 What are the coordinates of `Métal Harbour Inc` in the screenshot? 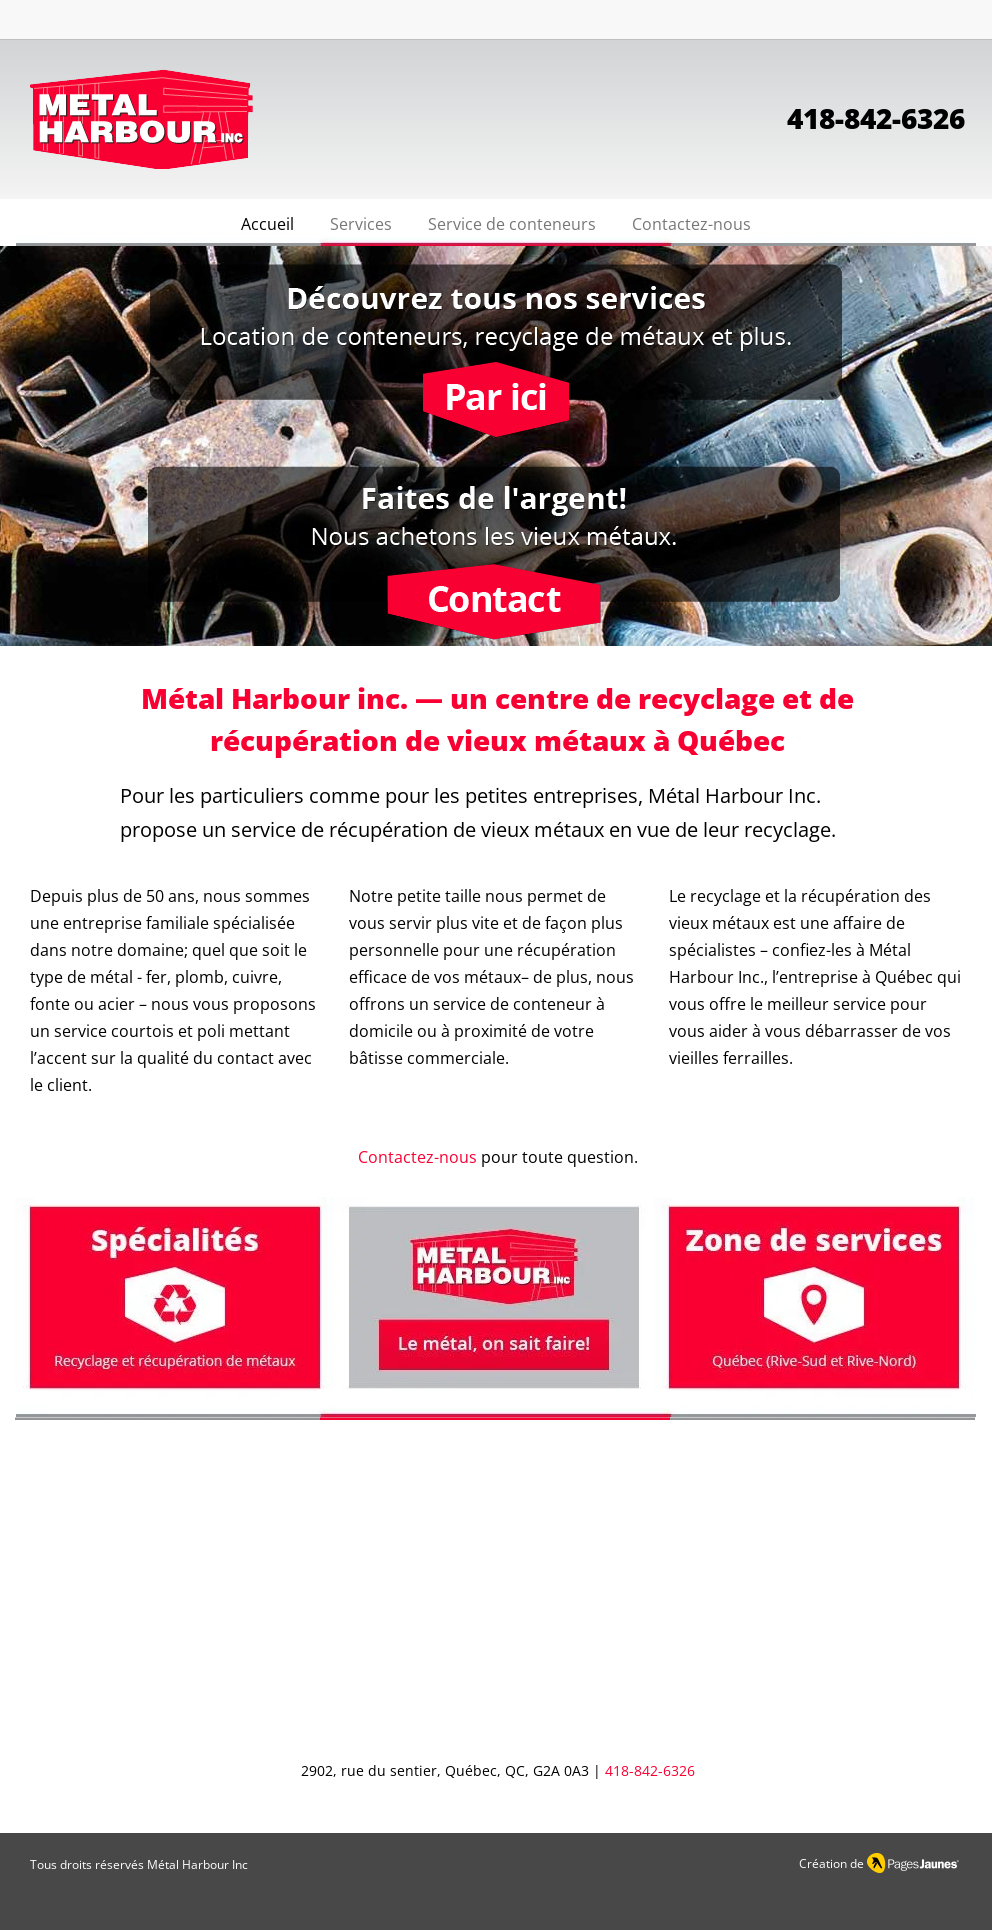 It's located at (197, 1864).